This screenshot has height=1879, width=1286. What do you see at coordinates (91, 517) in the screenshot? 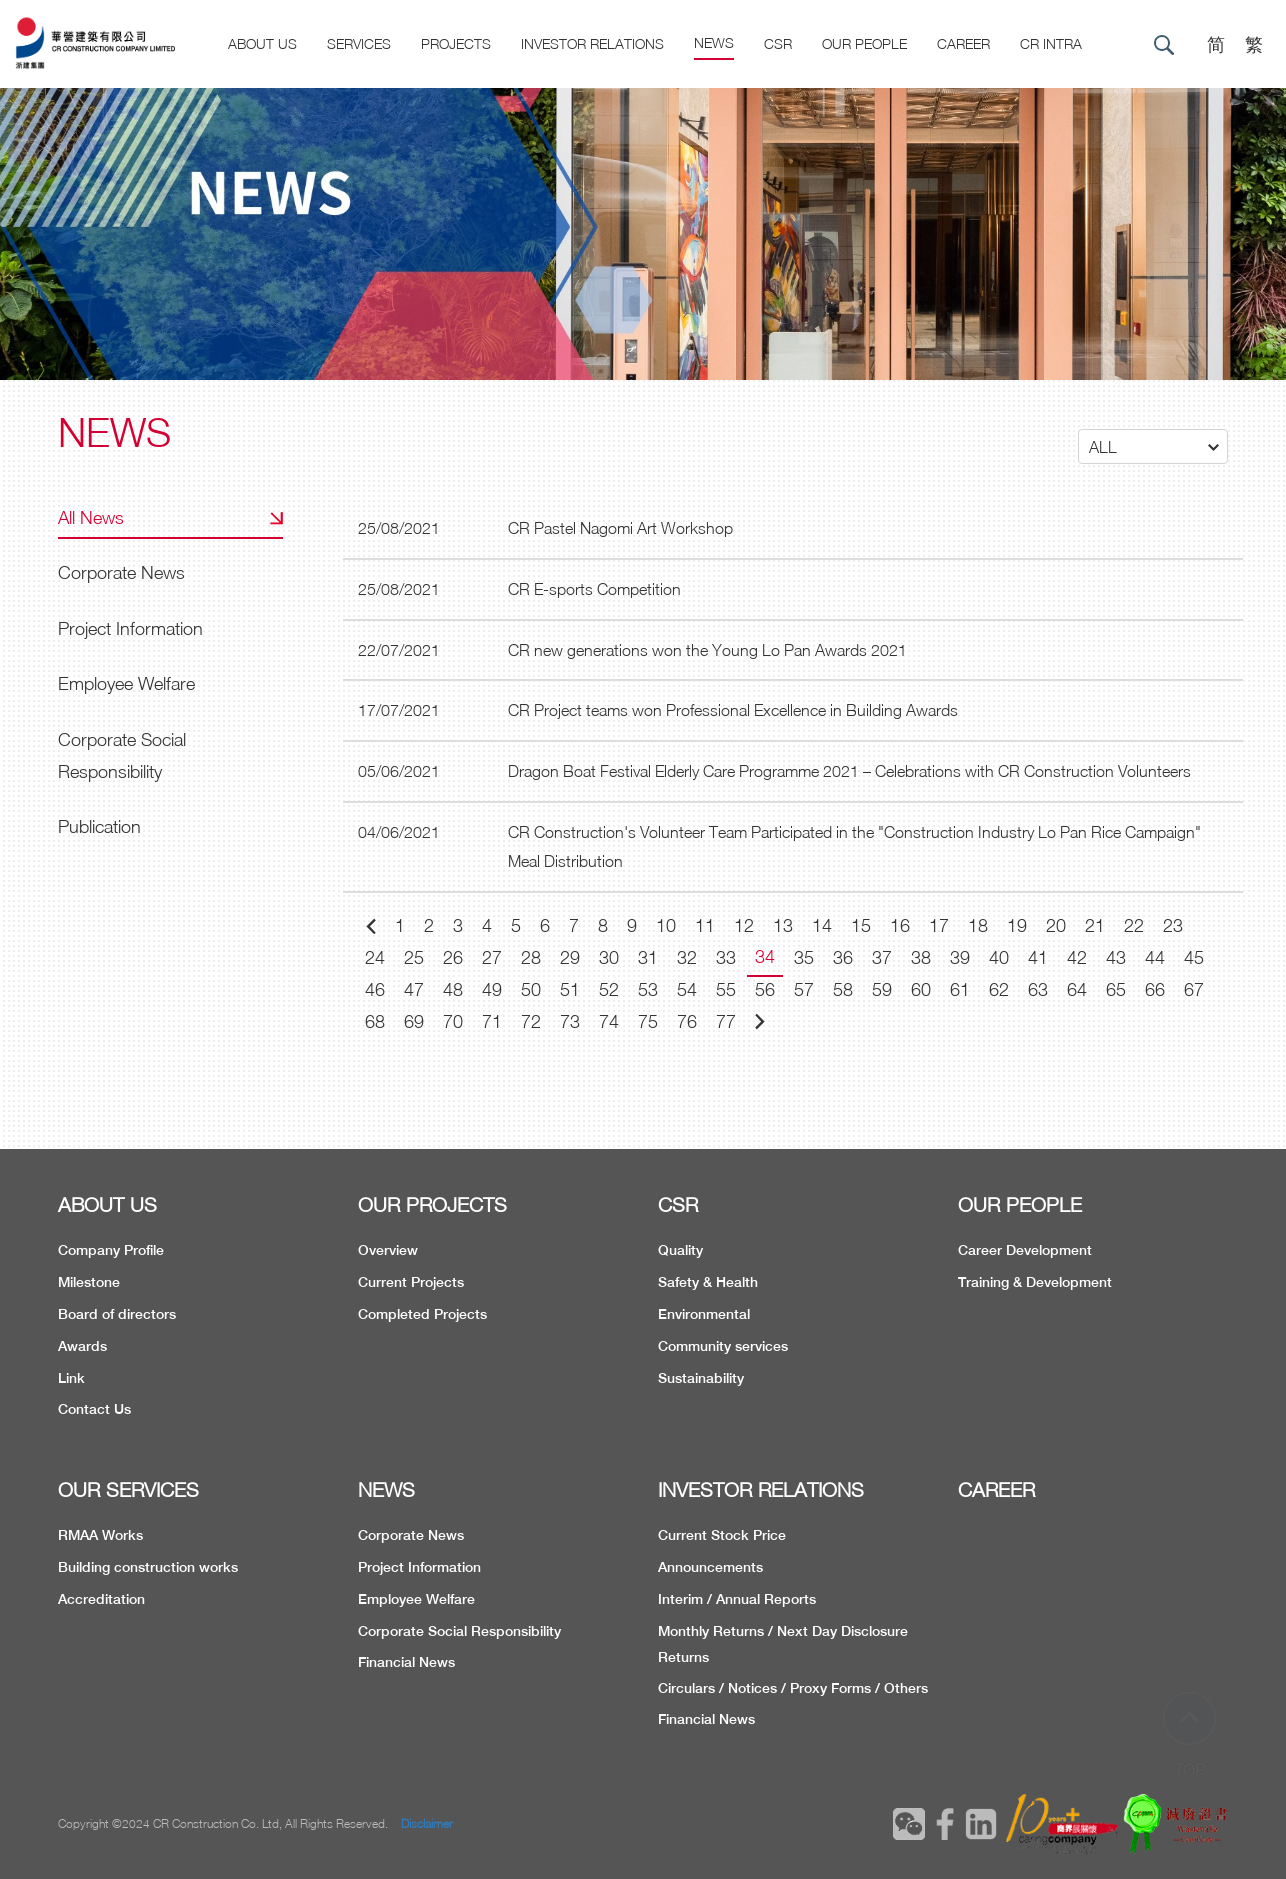
I see `All News` at bounding box center [91, 517].